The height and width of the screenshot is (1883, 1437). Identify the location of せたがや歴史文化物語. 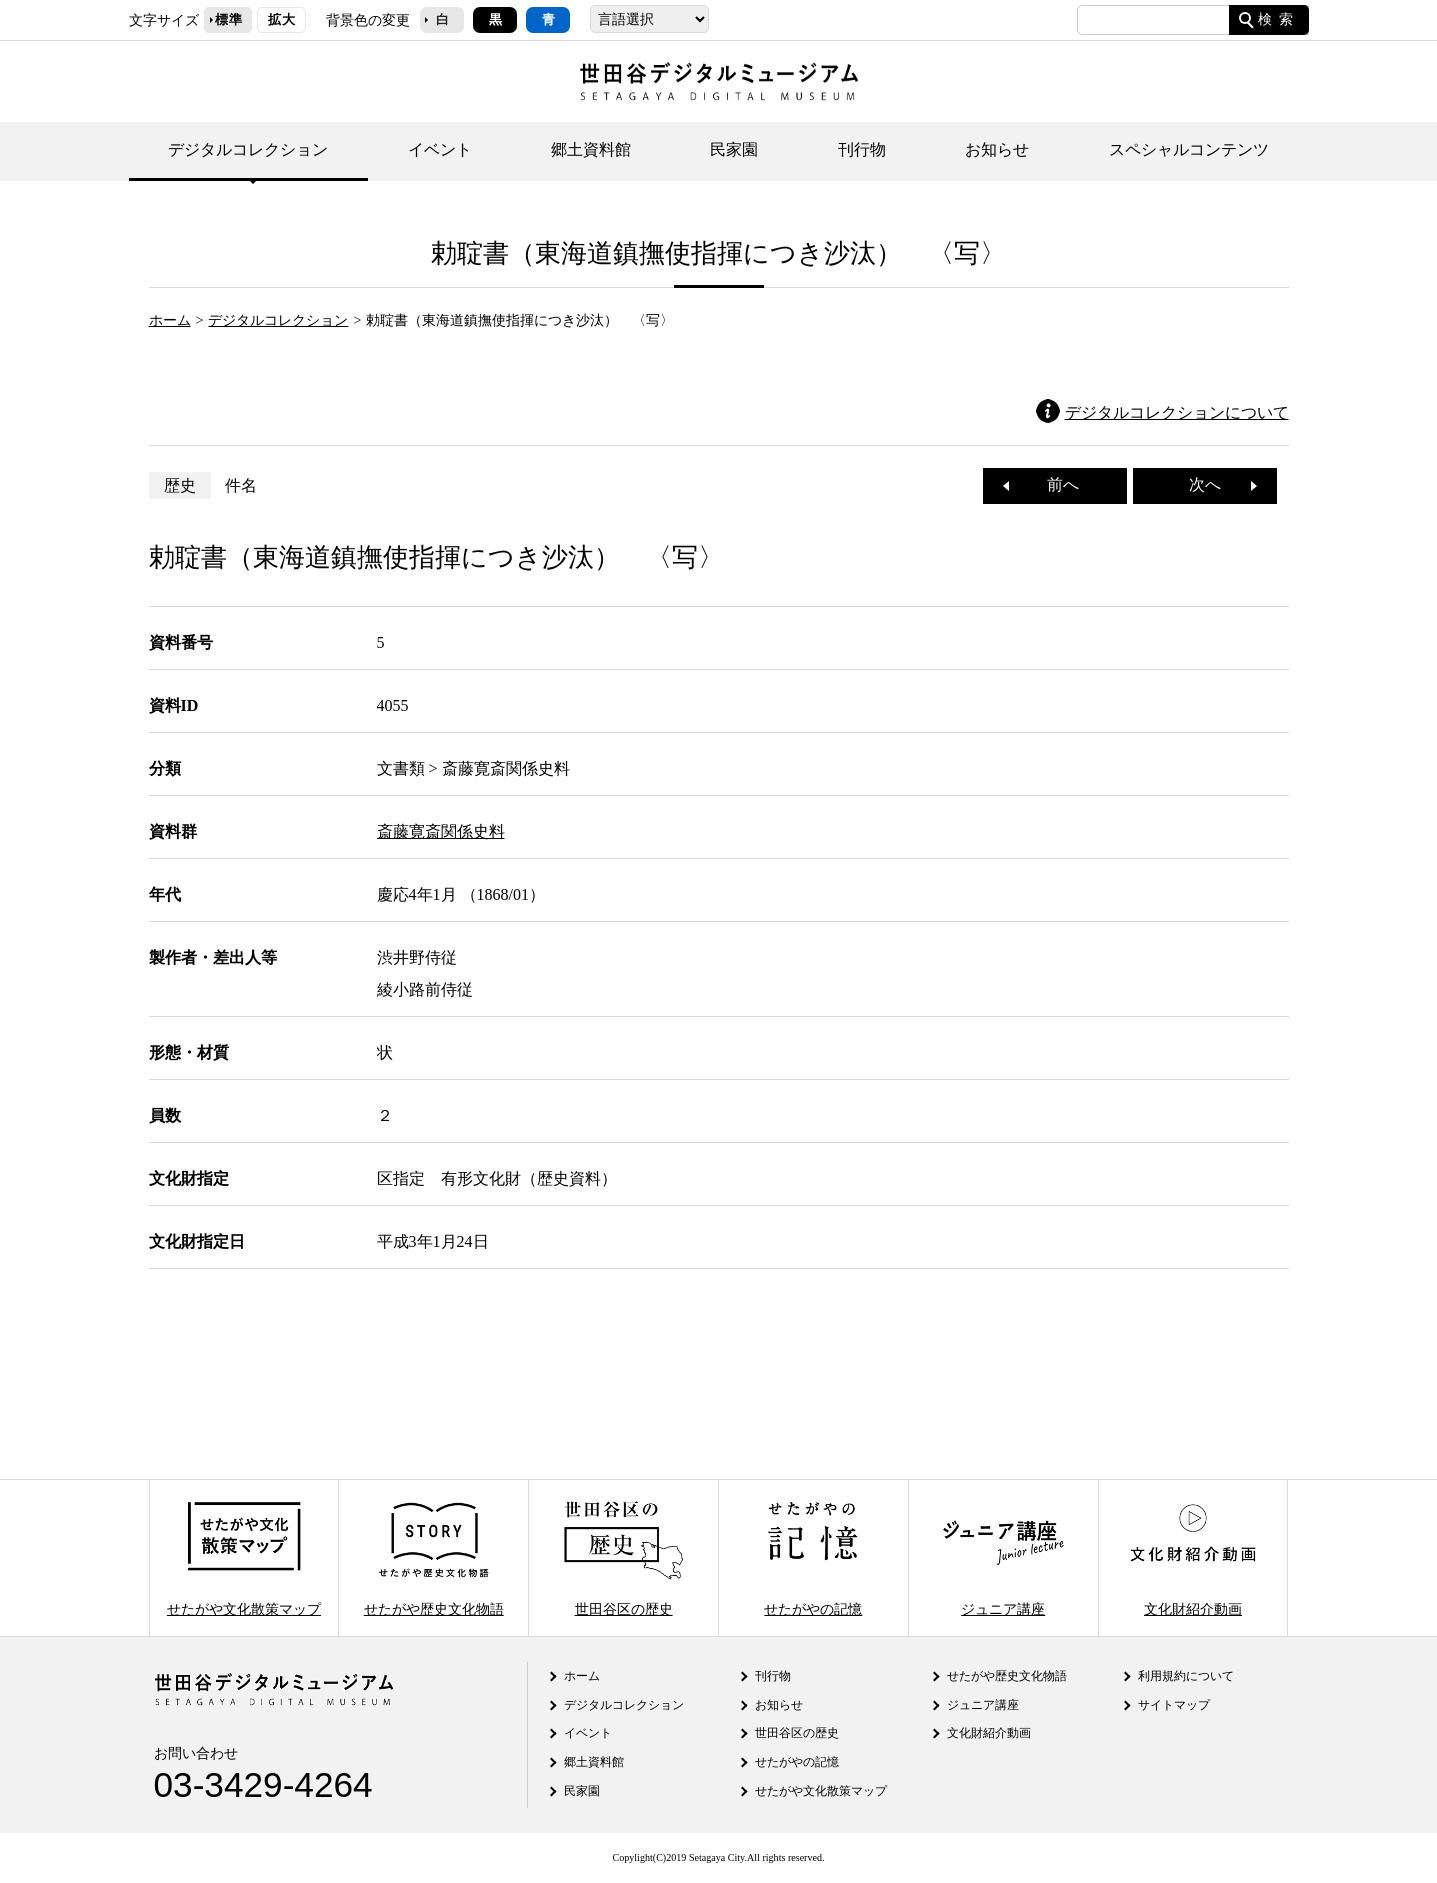
(434, 1557).